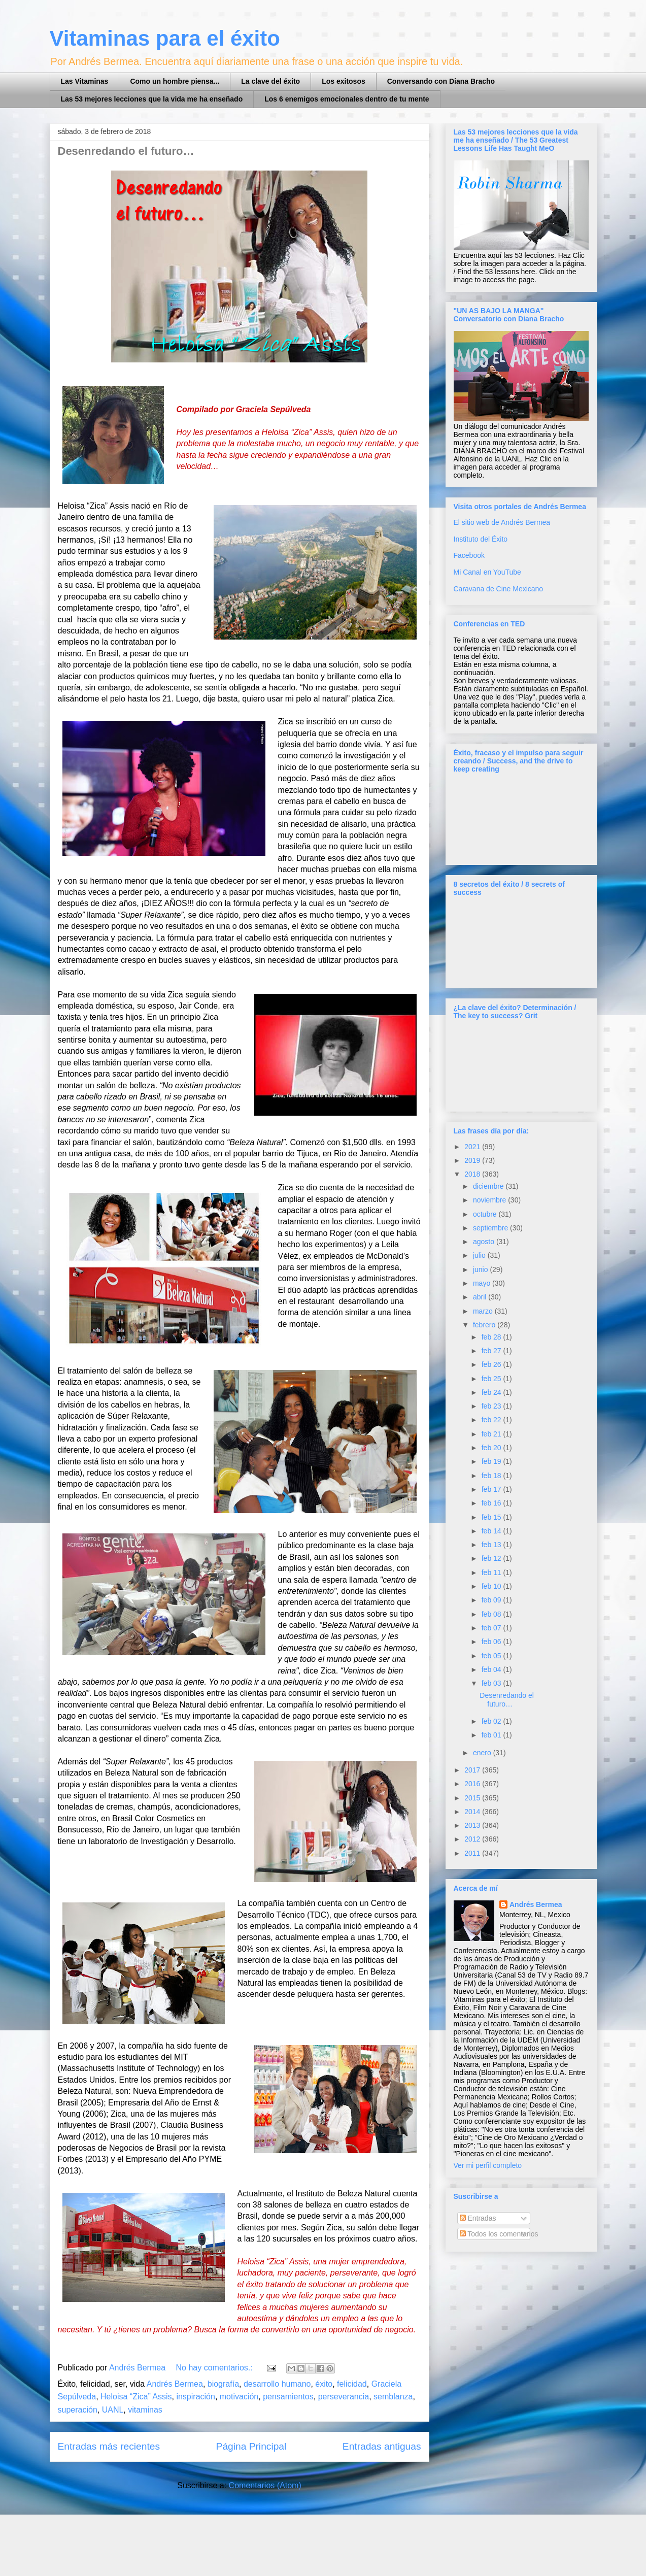  Describe the element at coordinates (239, 2396) in the screenshot. I see `motivación` at that location.